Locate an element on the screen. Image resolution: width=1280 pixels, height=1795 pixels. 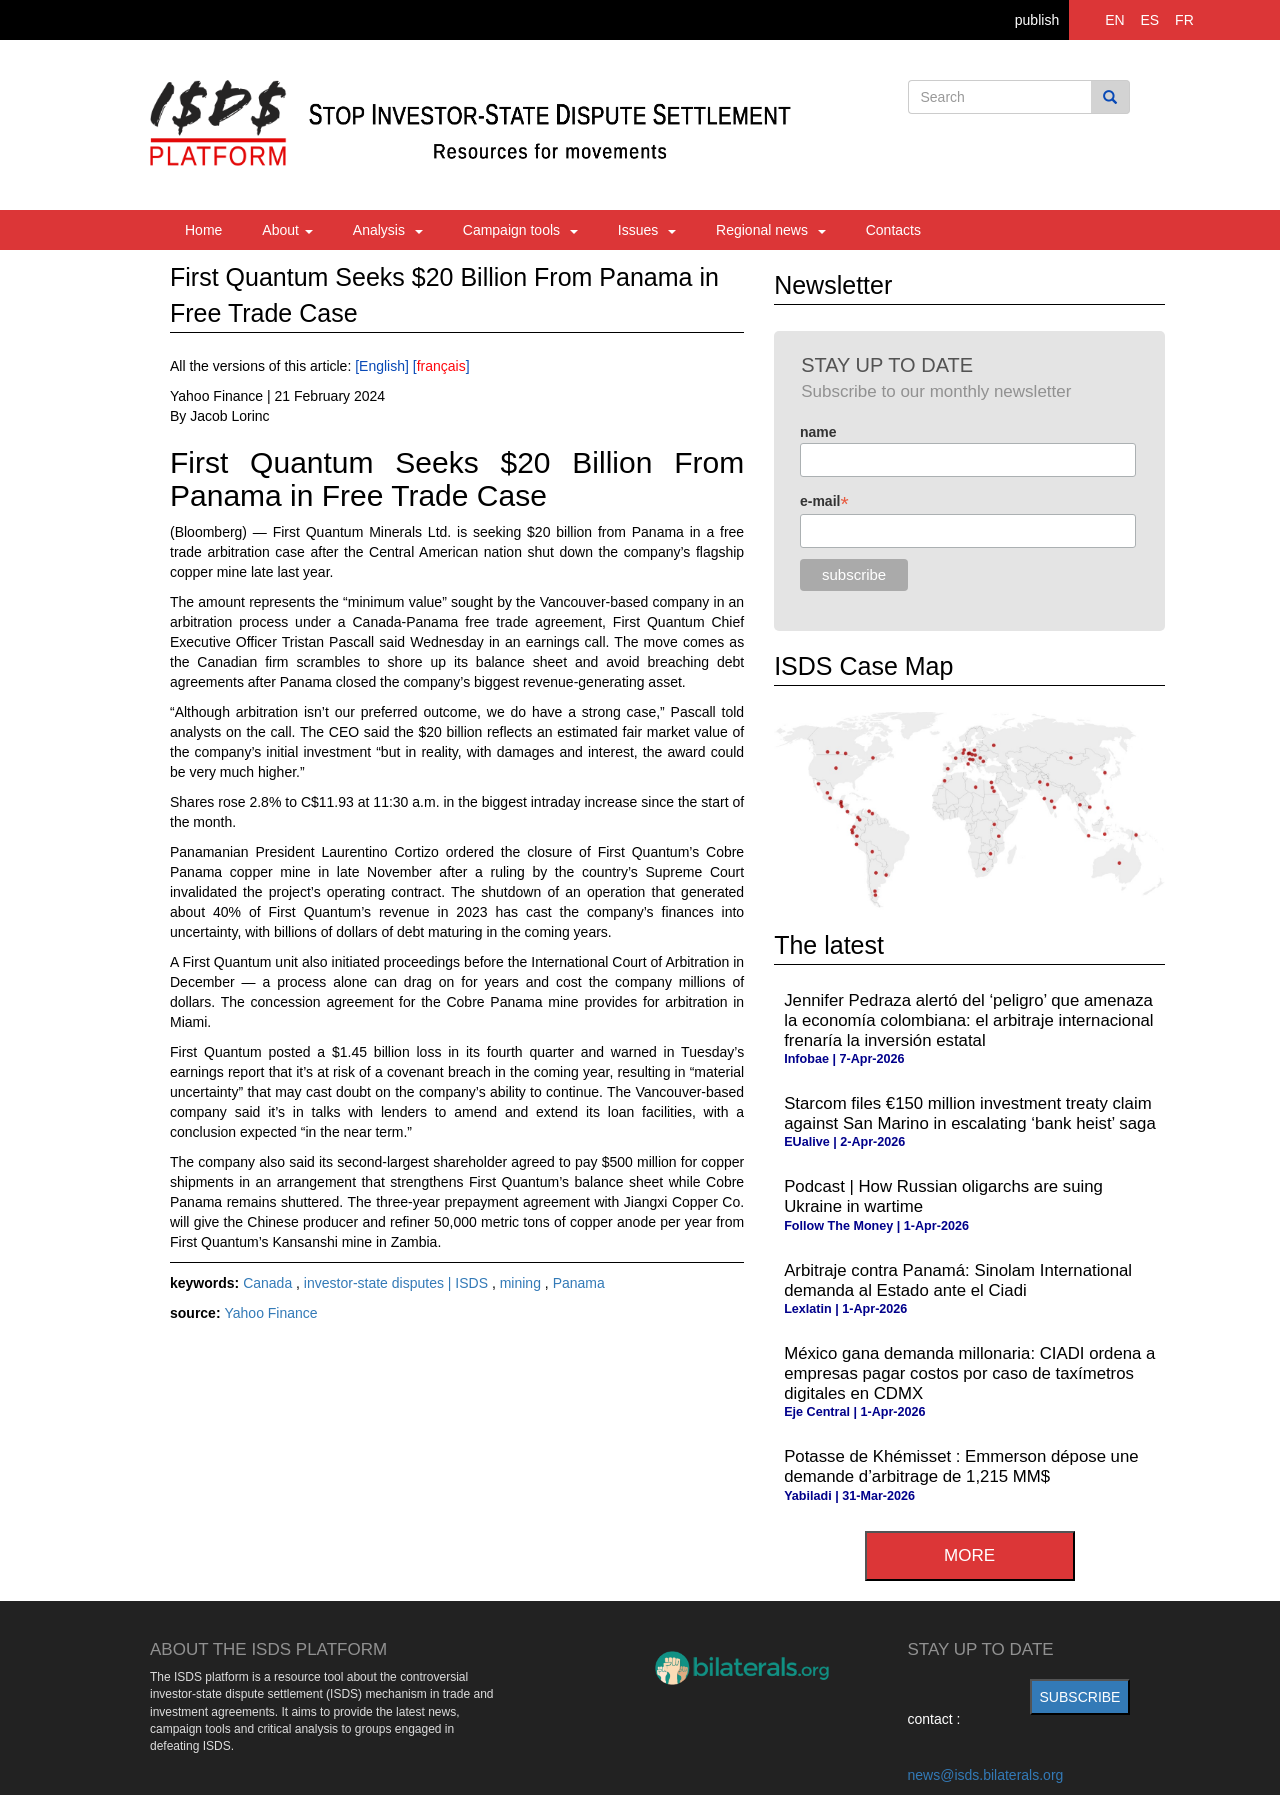
news@isds.bilaterals.org is located at coordinates (986, 1775).